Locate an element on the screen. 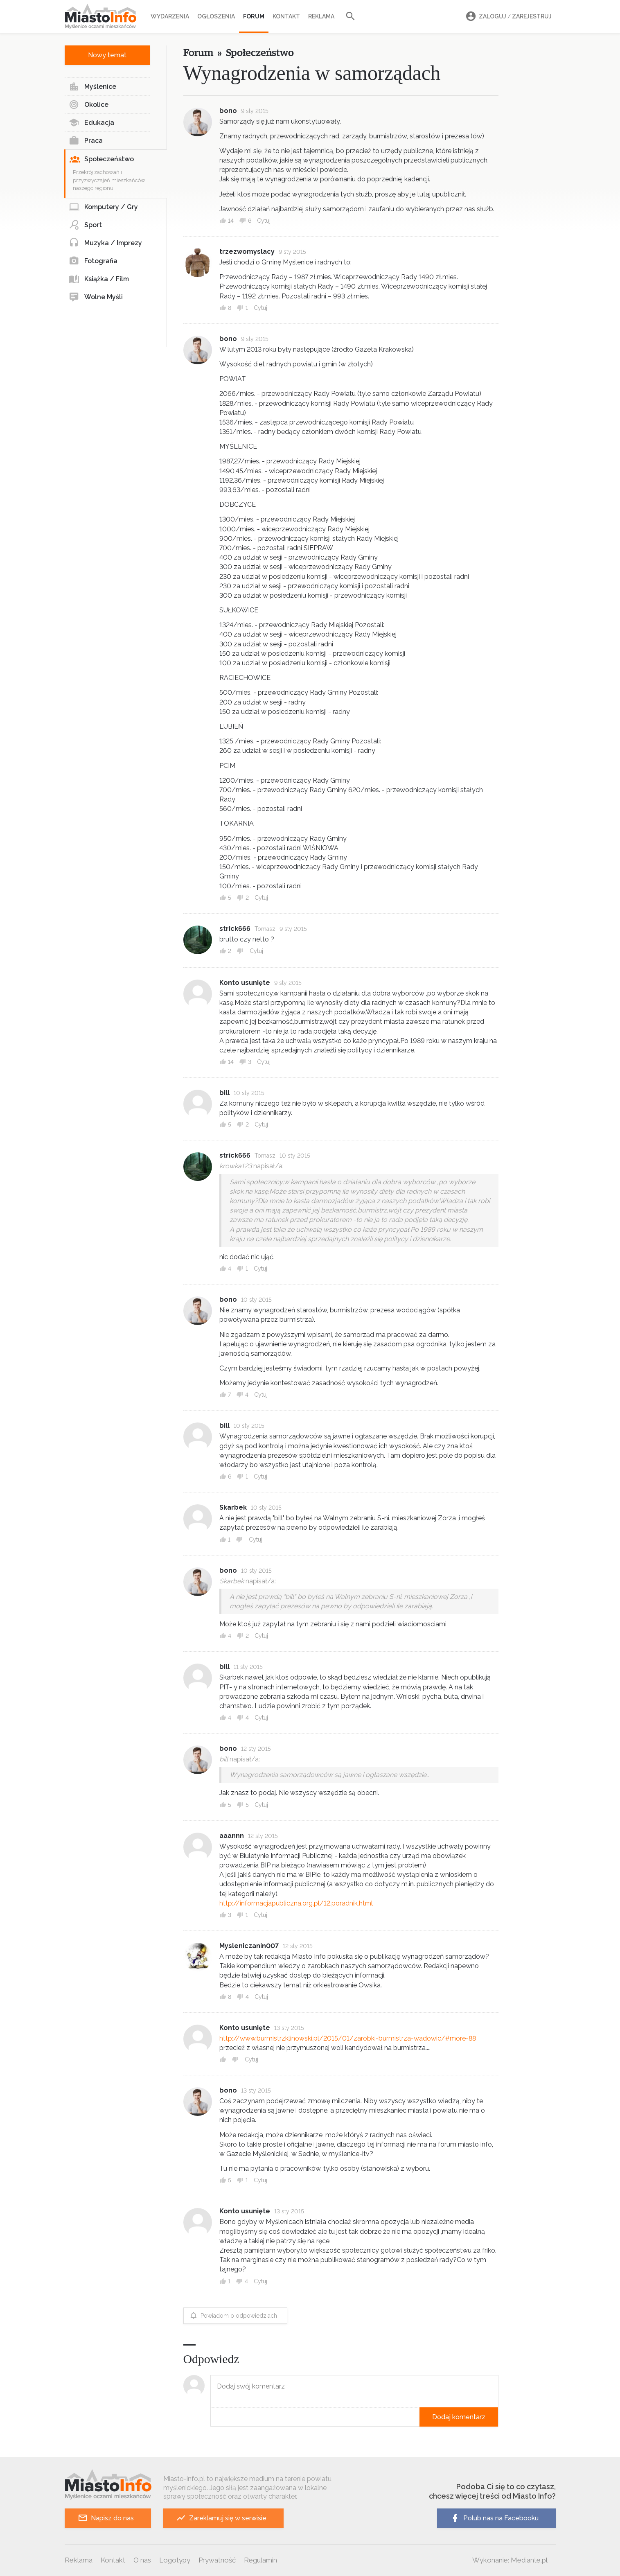 The image size is (620, 2576). strick666 is located at coordinates (234, 928).